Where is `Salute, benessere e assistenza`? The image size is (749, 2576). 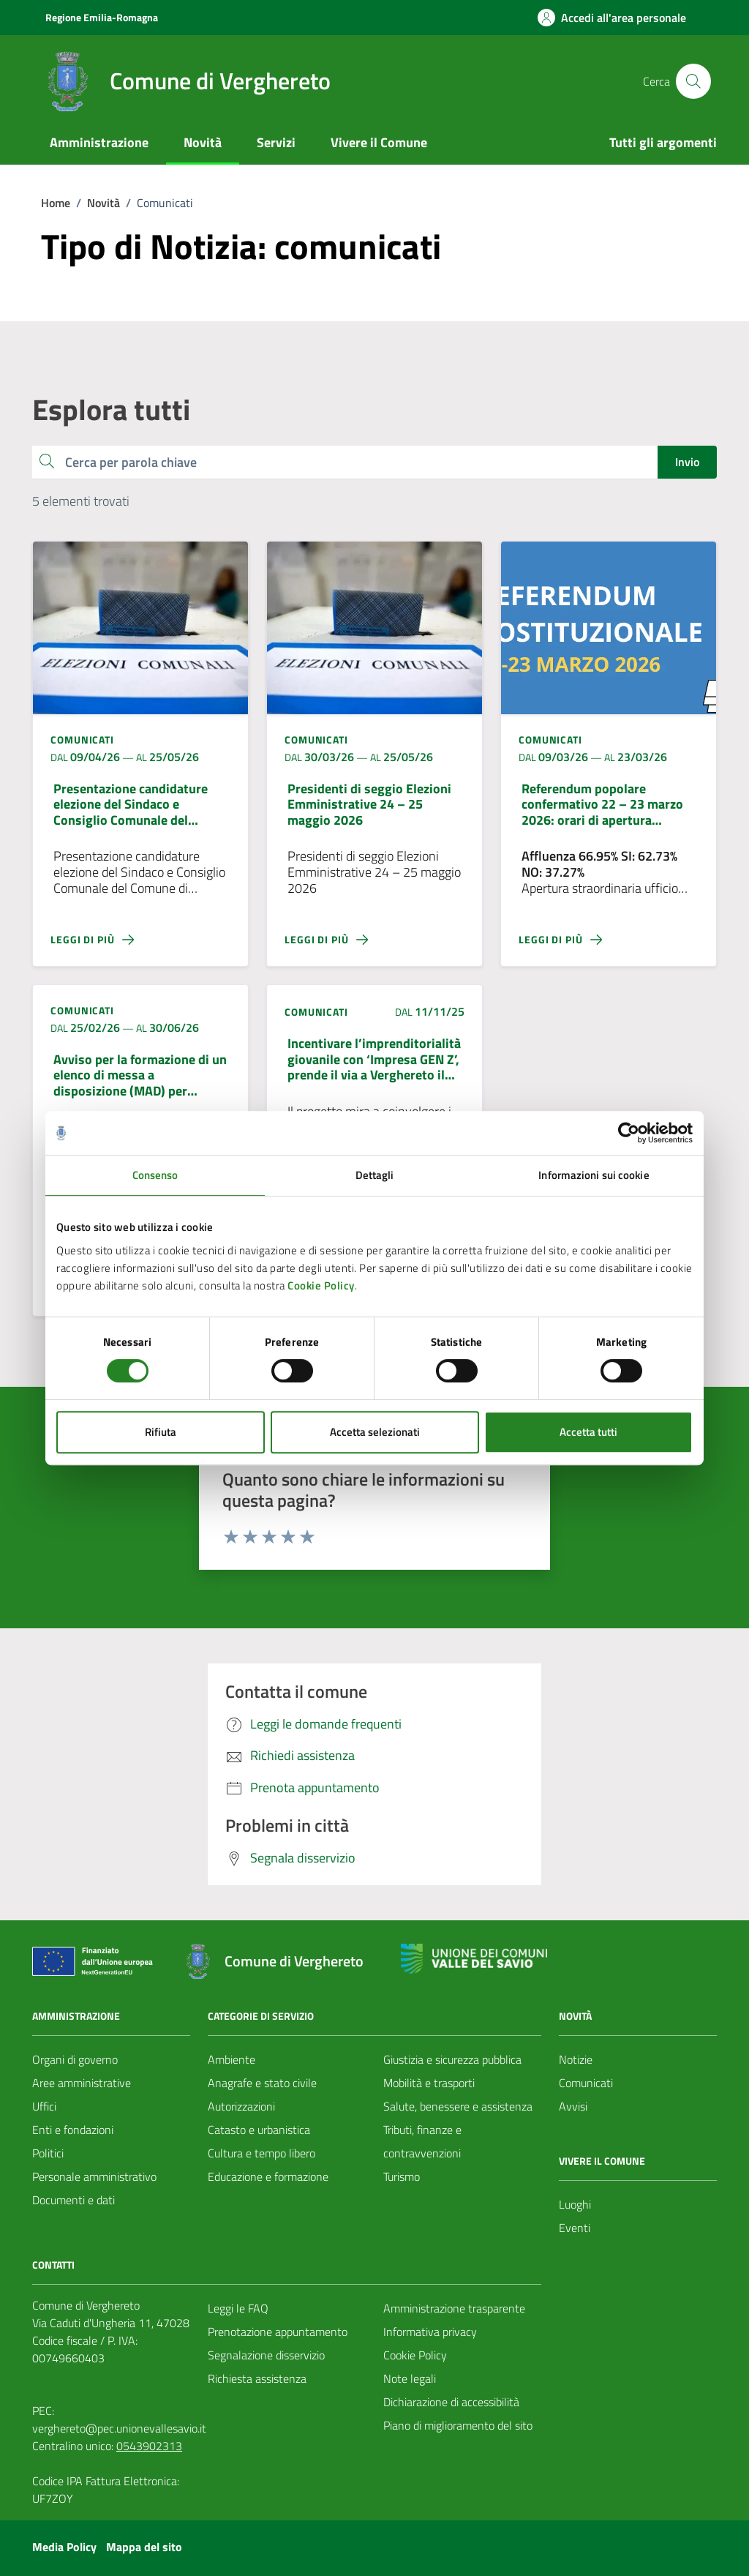 Salute, benessere e assistenza is located at coordinates (457, 2106).